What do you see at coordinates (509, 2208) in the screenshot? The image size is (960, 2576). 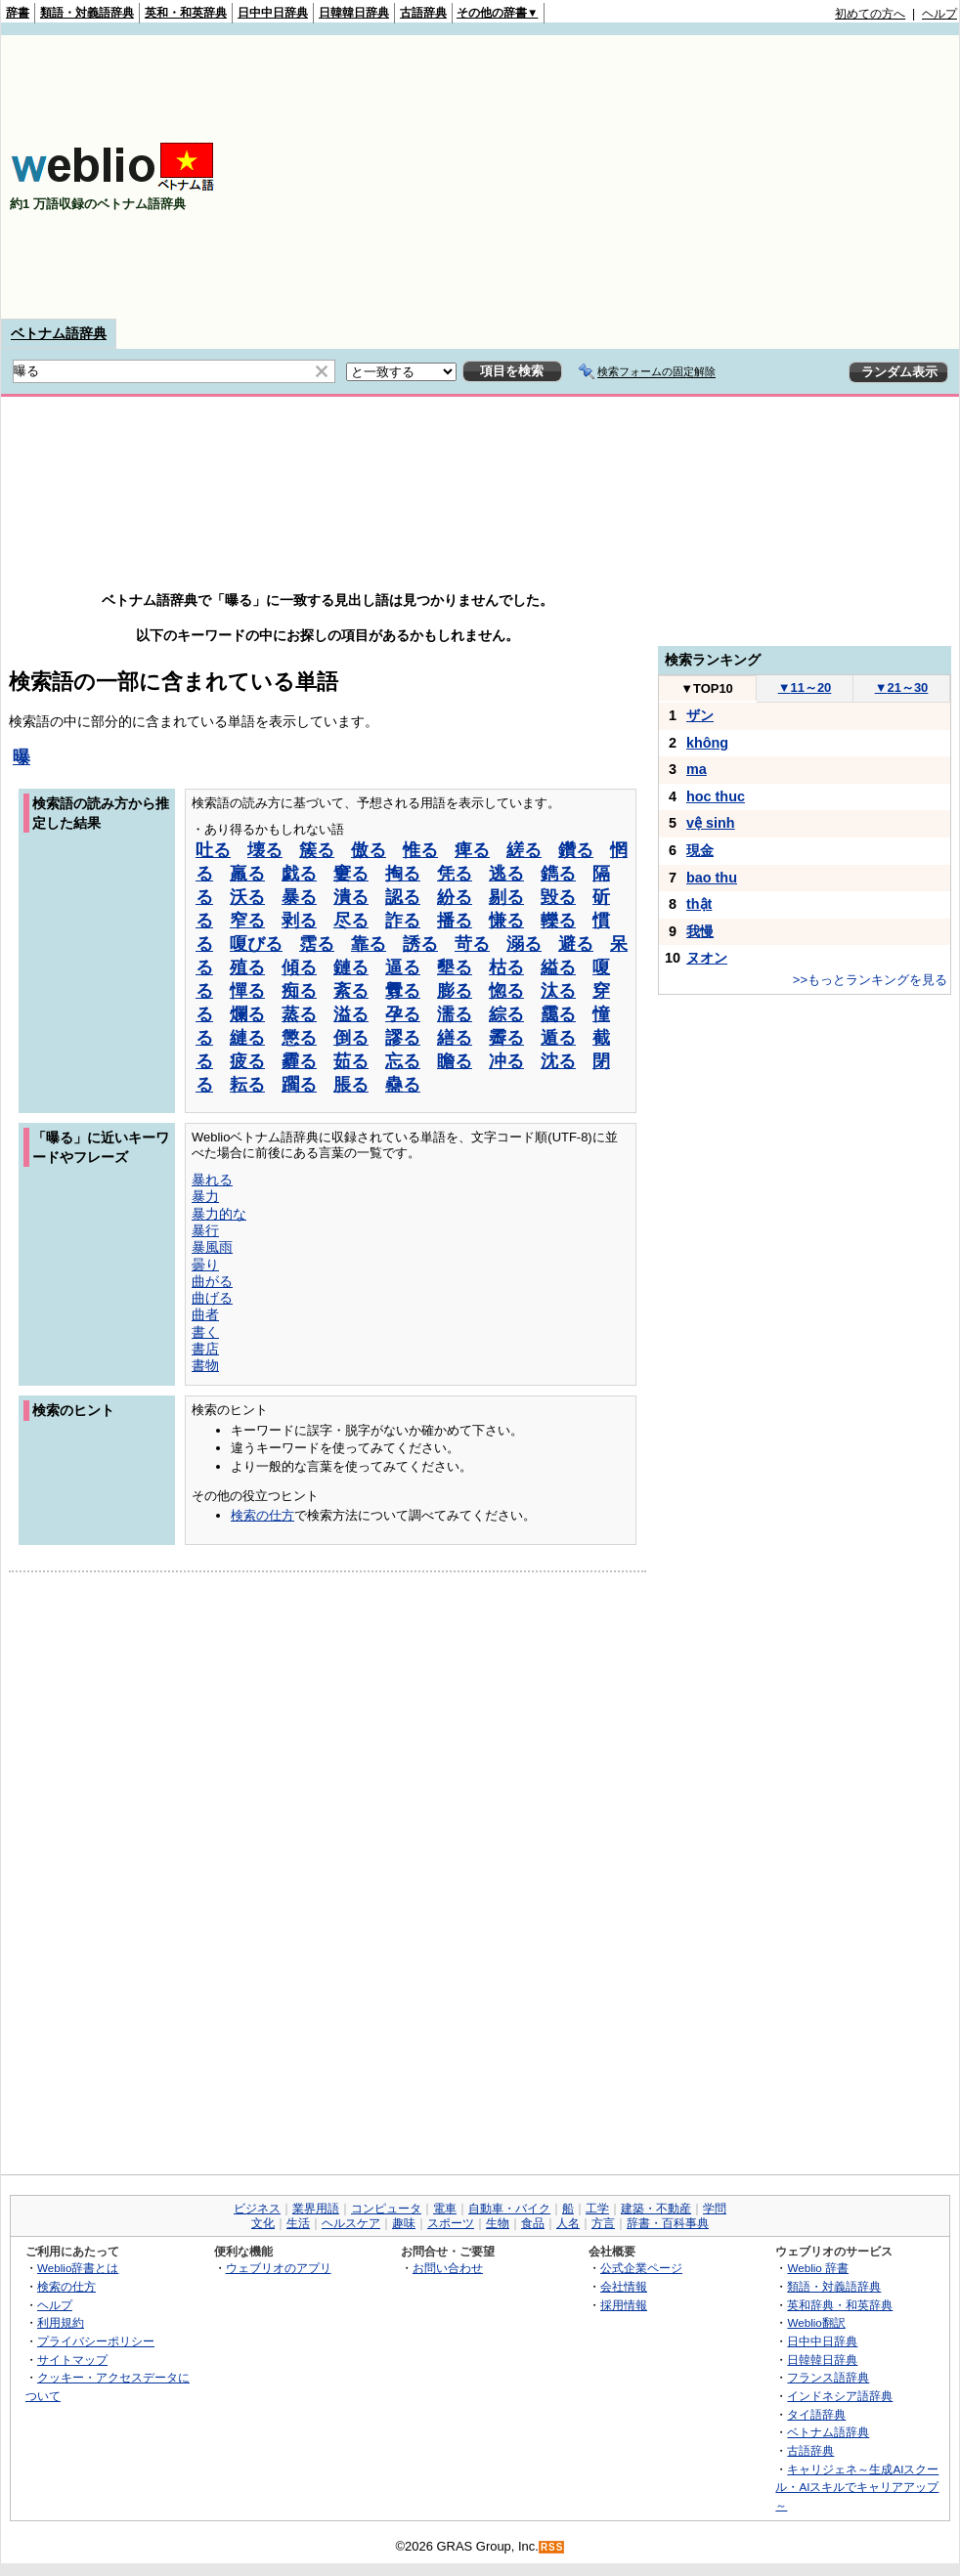 I see `自動車・バイク` at bounding box center [509, 2208].